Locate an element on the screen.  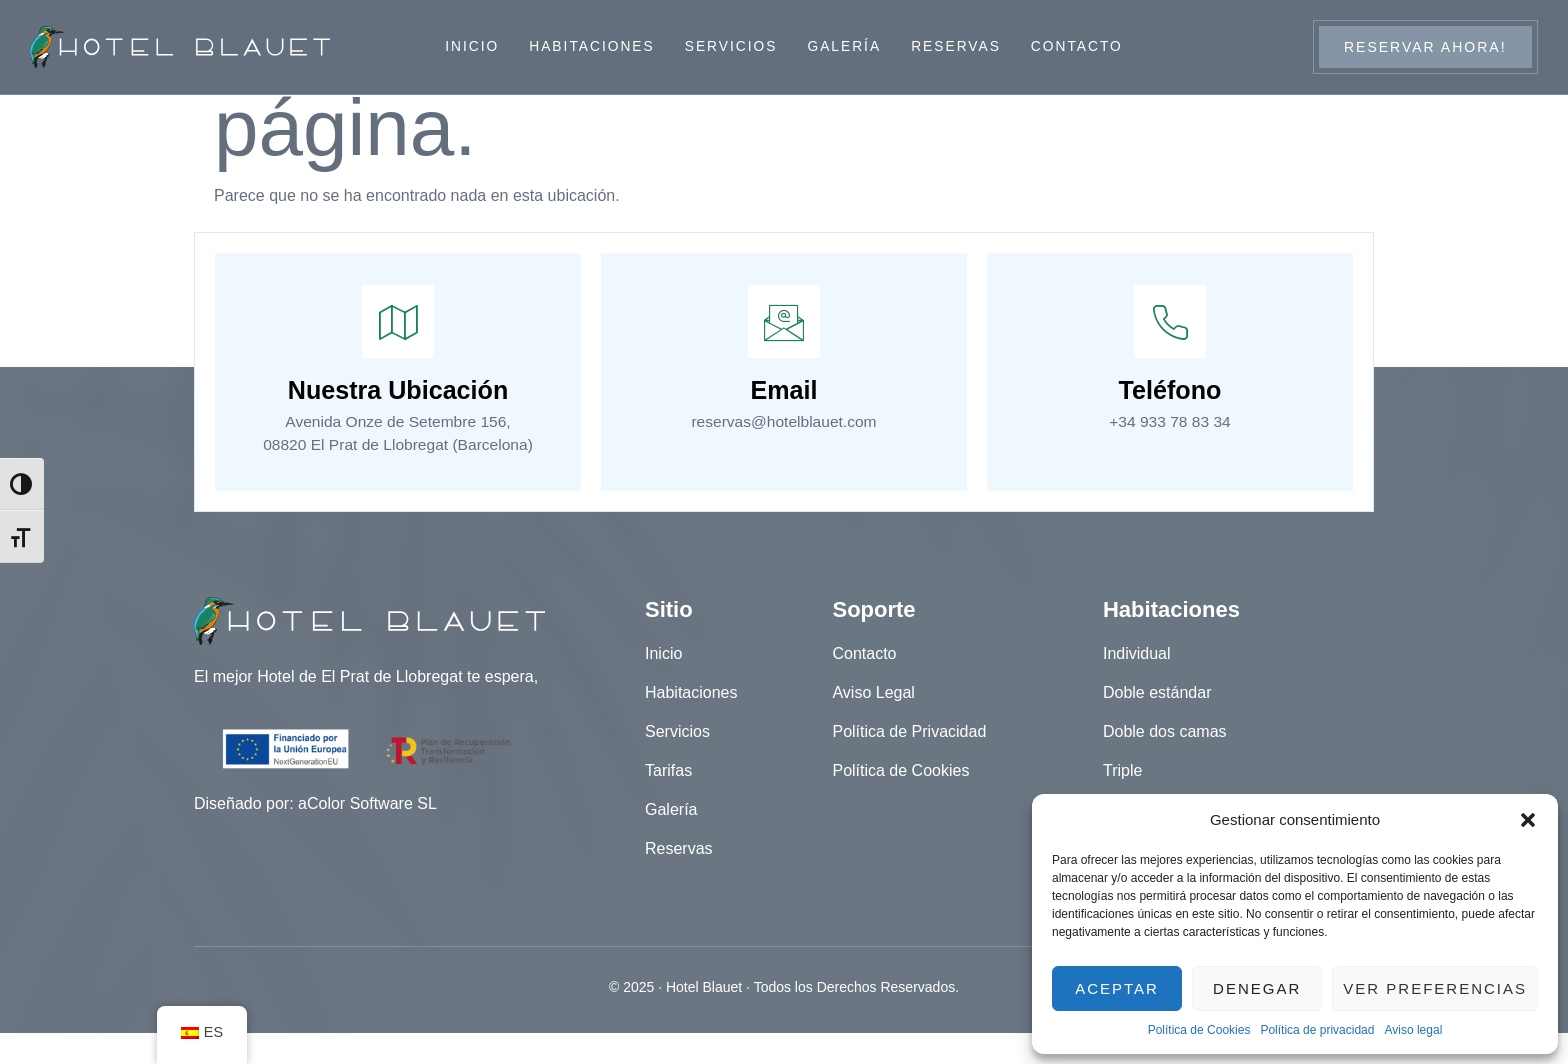
Reservas is located at coordinates (957, 47).